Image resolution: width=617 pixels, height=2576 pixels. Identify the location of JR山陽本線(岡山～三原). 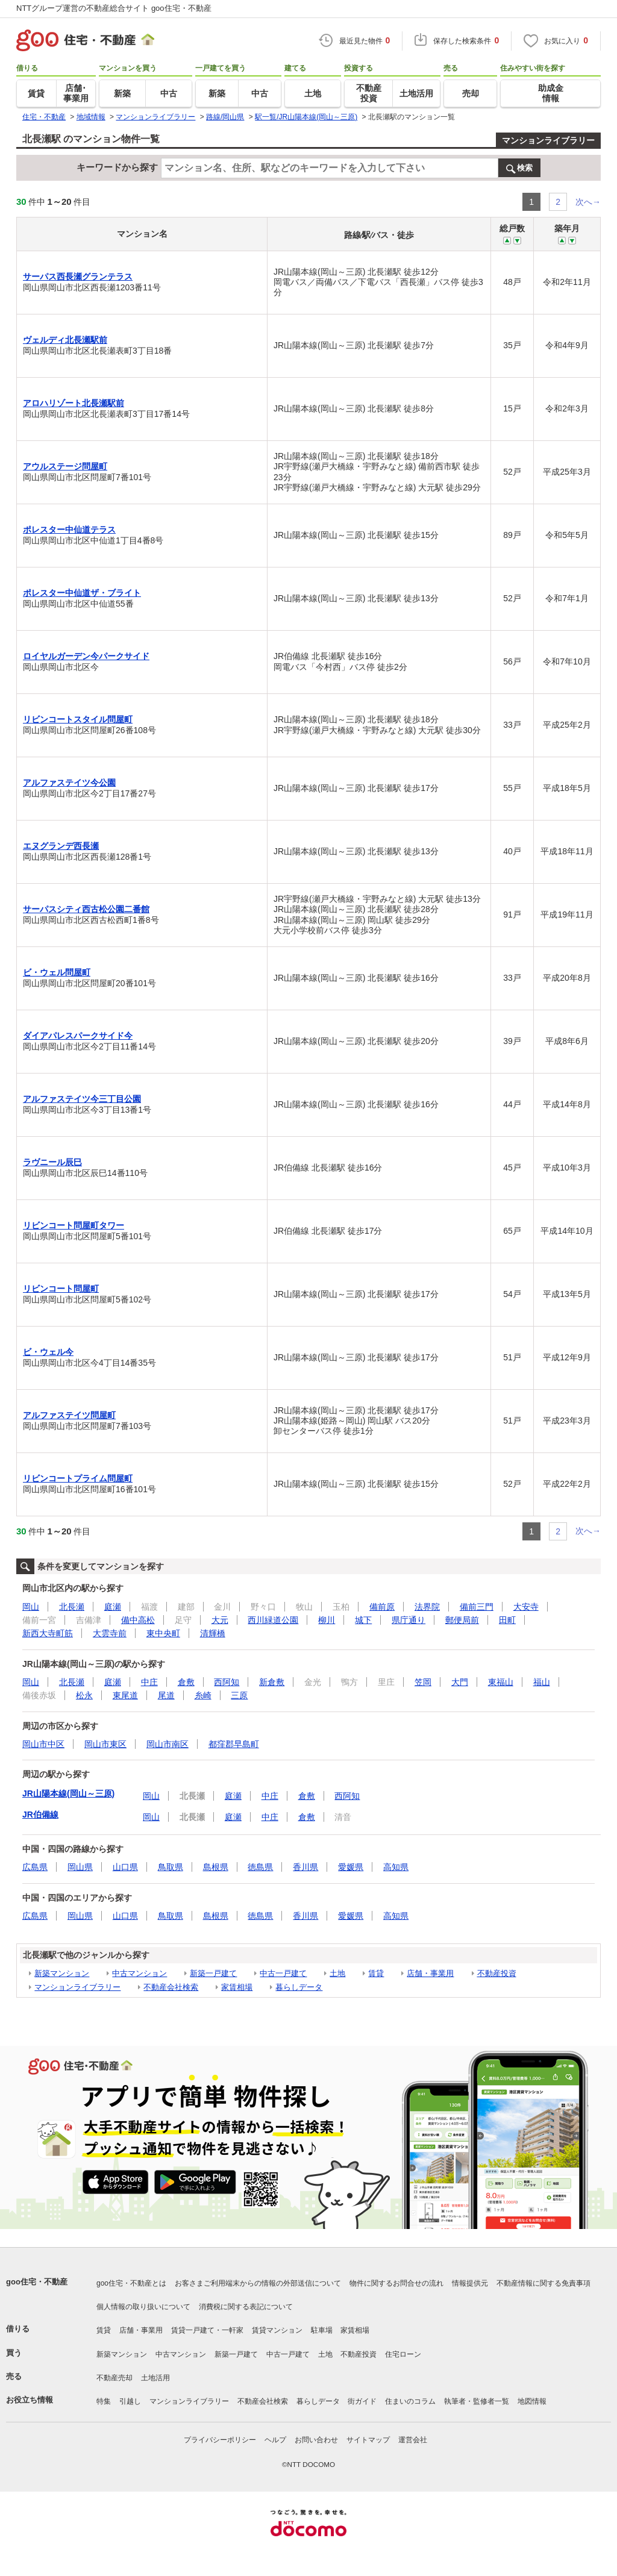
(68, 1793).